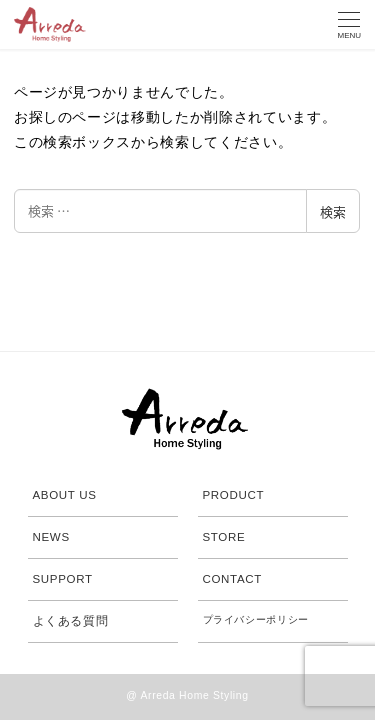 The image size is (375, 720). Describe the element at coordinates (234, 495) in the screenshot. I see `PRODUCT` at that location.